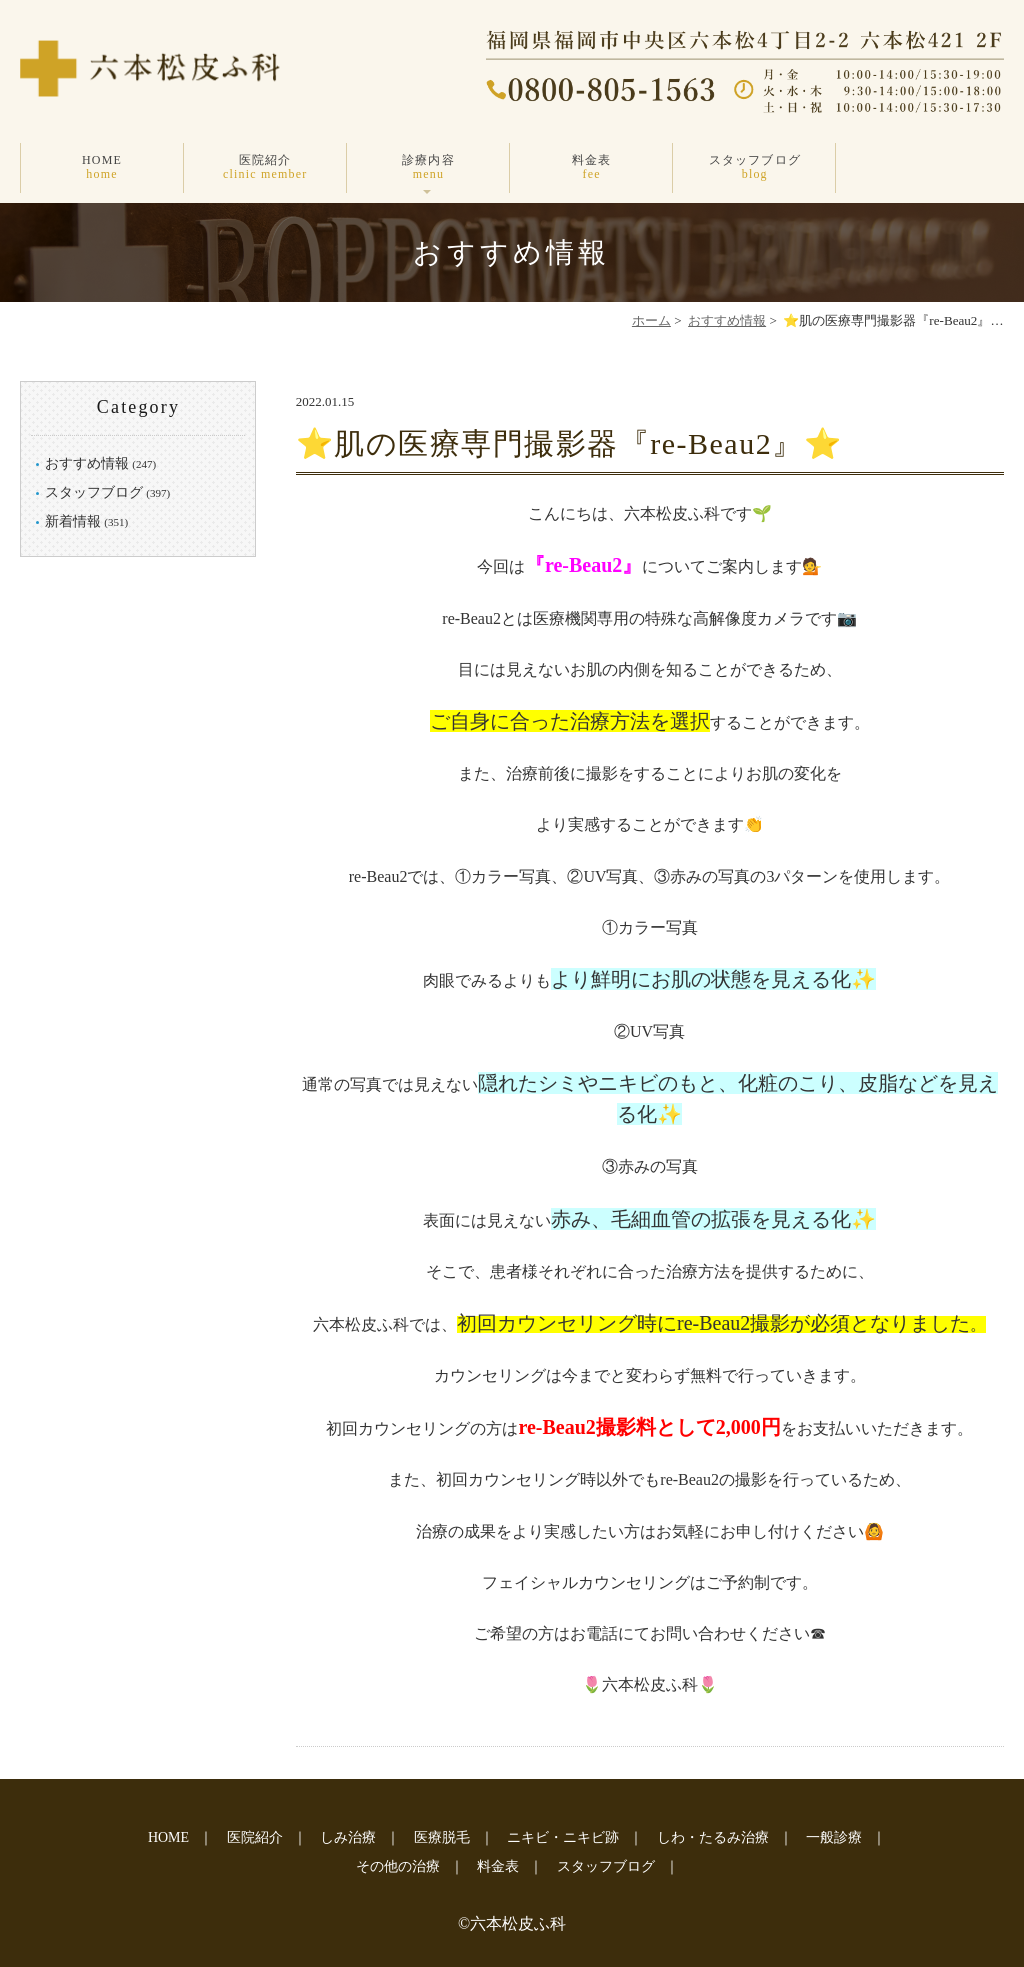  Describe the element at coordinates (591, 167) in the screenshot. I see `料金表` at that location.